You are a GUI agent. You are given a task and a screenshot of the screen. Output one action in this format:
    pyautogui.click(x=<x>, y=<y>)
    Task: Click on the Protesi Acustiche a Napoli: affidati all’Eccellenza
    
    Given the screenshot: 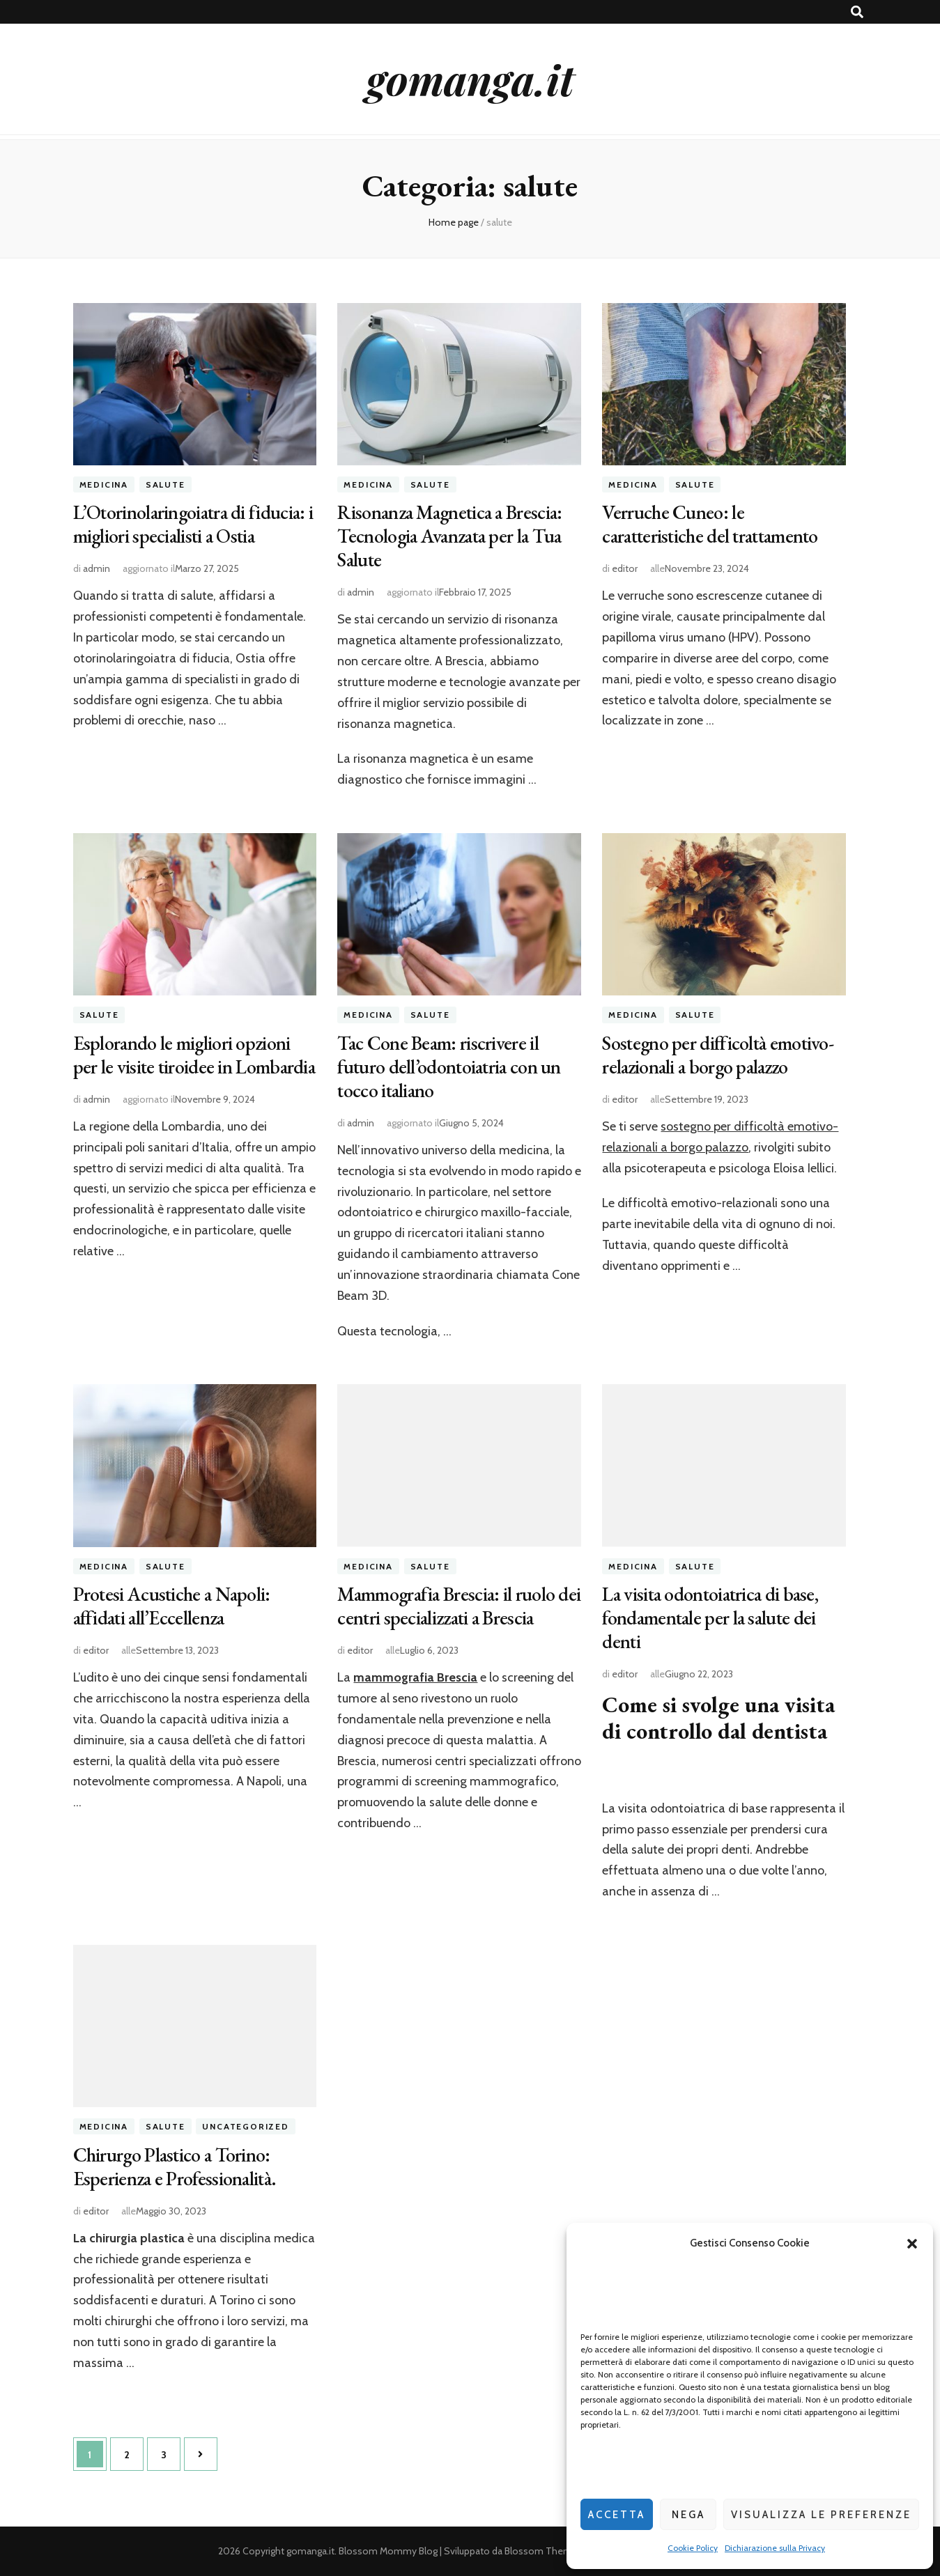 What is the action you would take?
    pyautogui.click(x=171, y=1605)
    